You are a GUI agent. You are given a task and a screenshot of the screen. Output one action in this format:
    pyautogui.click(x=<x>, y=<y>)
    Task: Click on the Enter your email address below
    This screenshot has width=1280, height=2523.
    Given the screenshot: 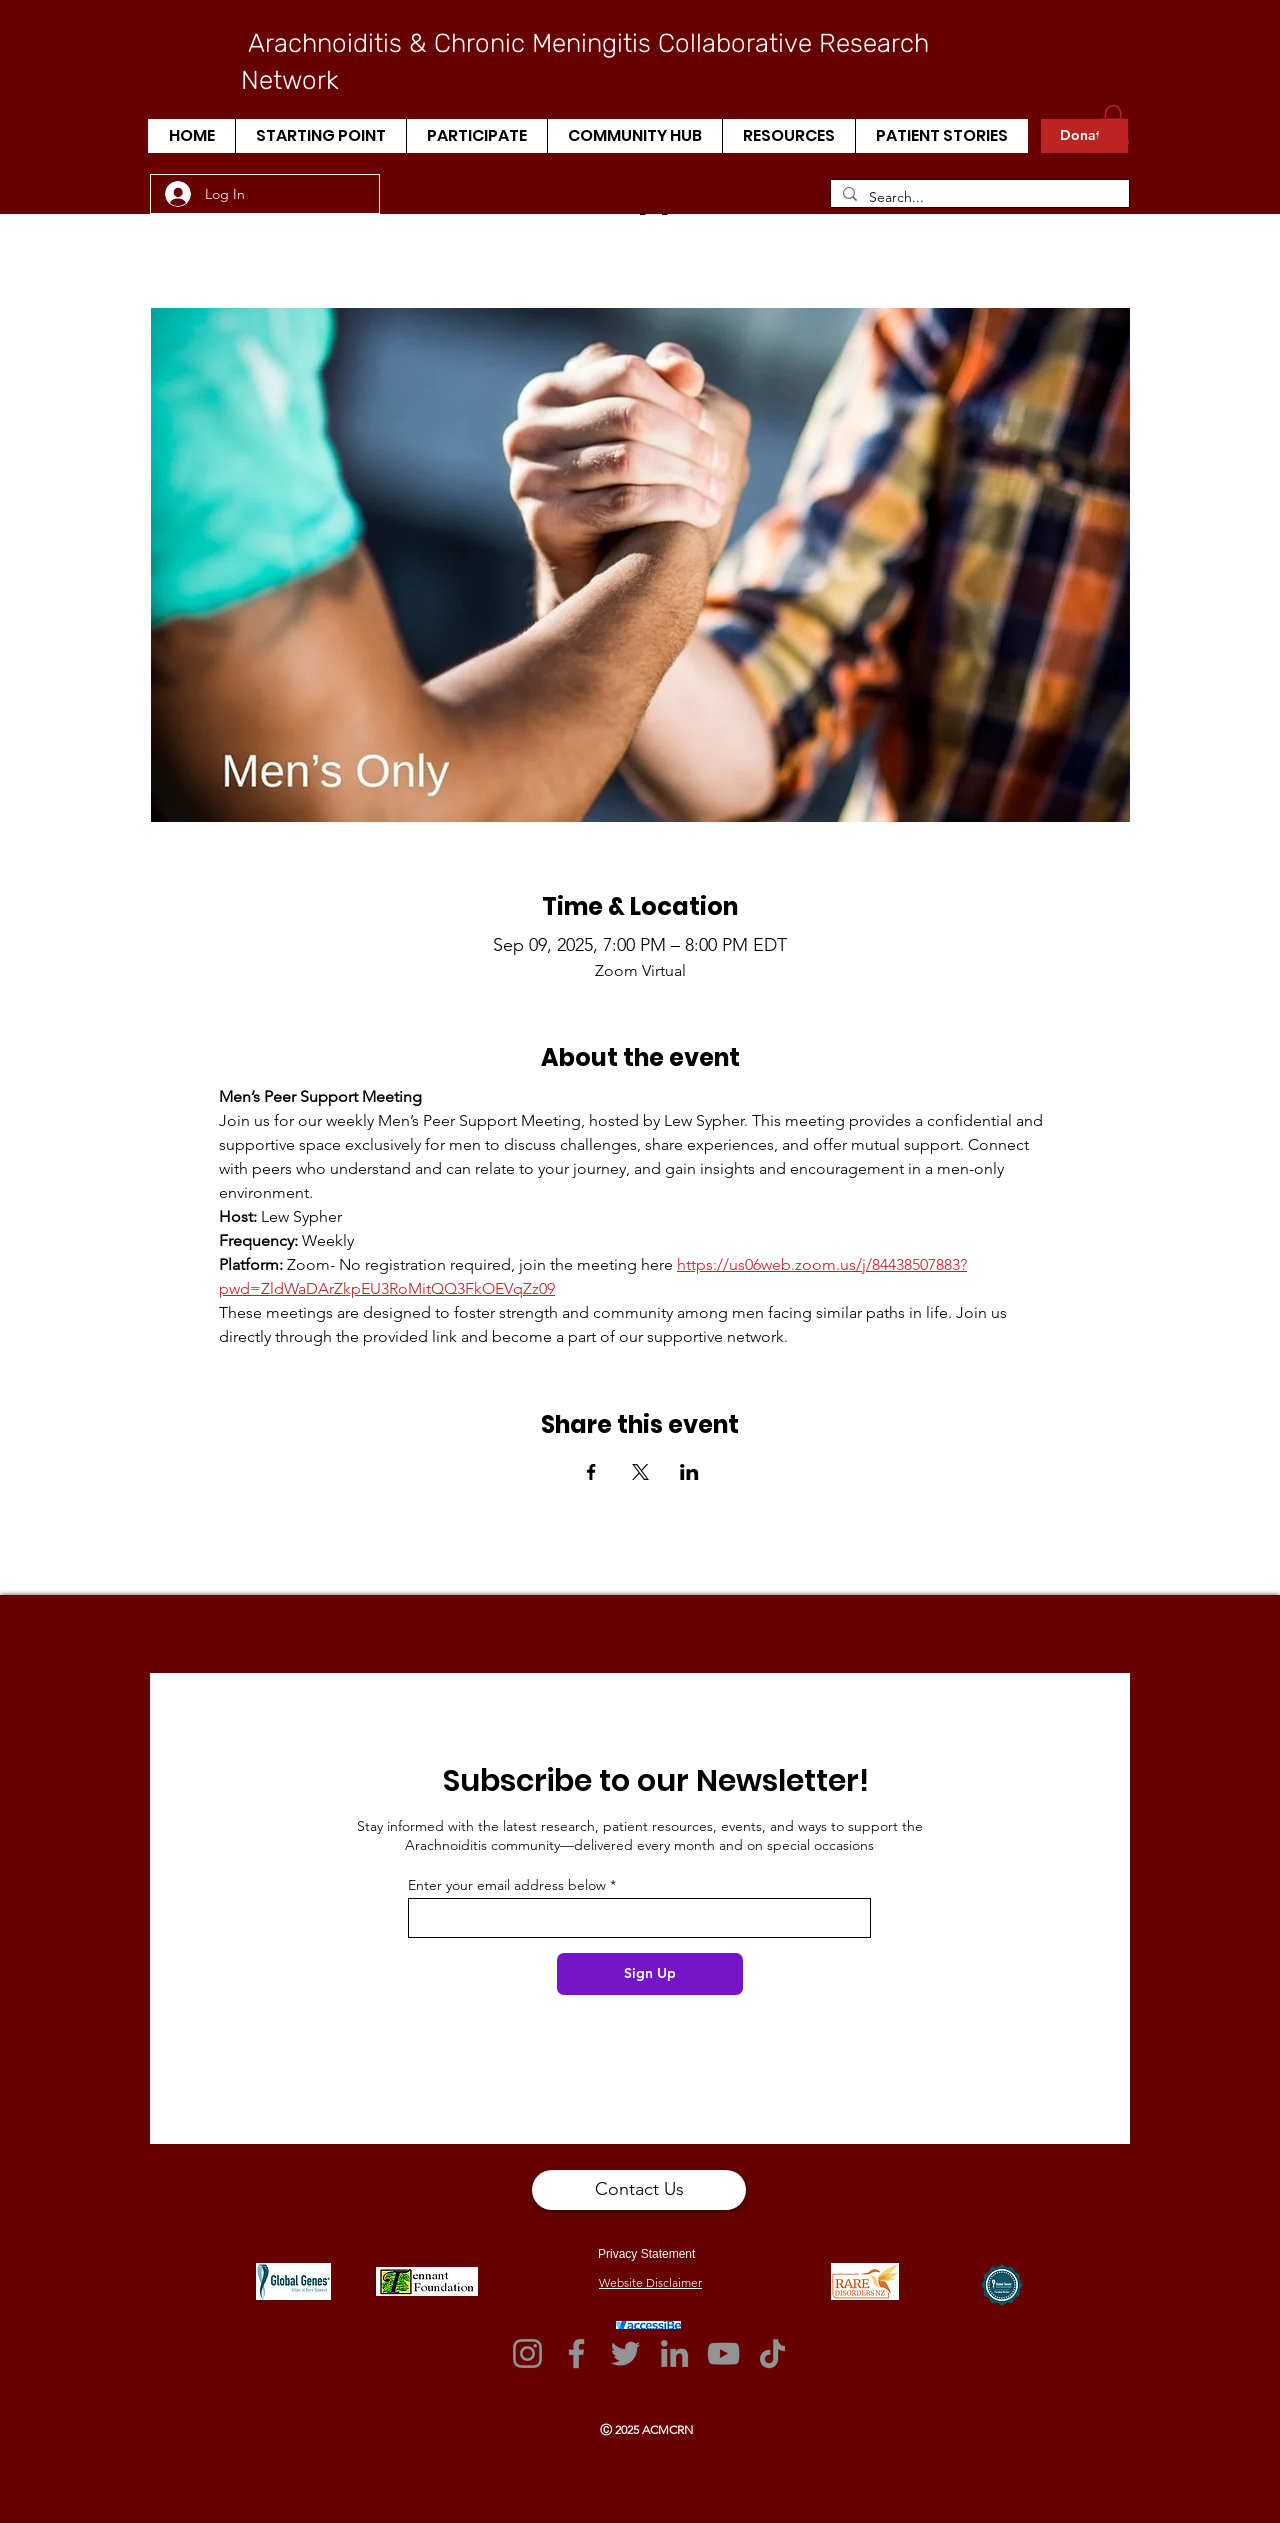 What is the action you would take?
    pyautogui.click(x=507, y=1885)
    